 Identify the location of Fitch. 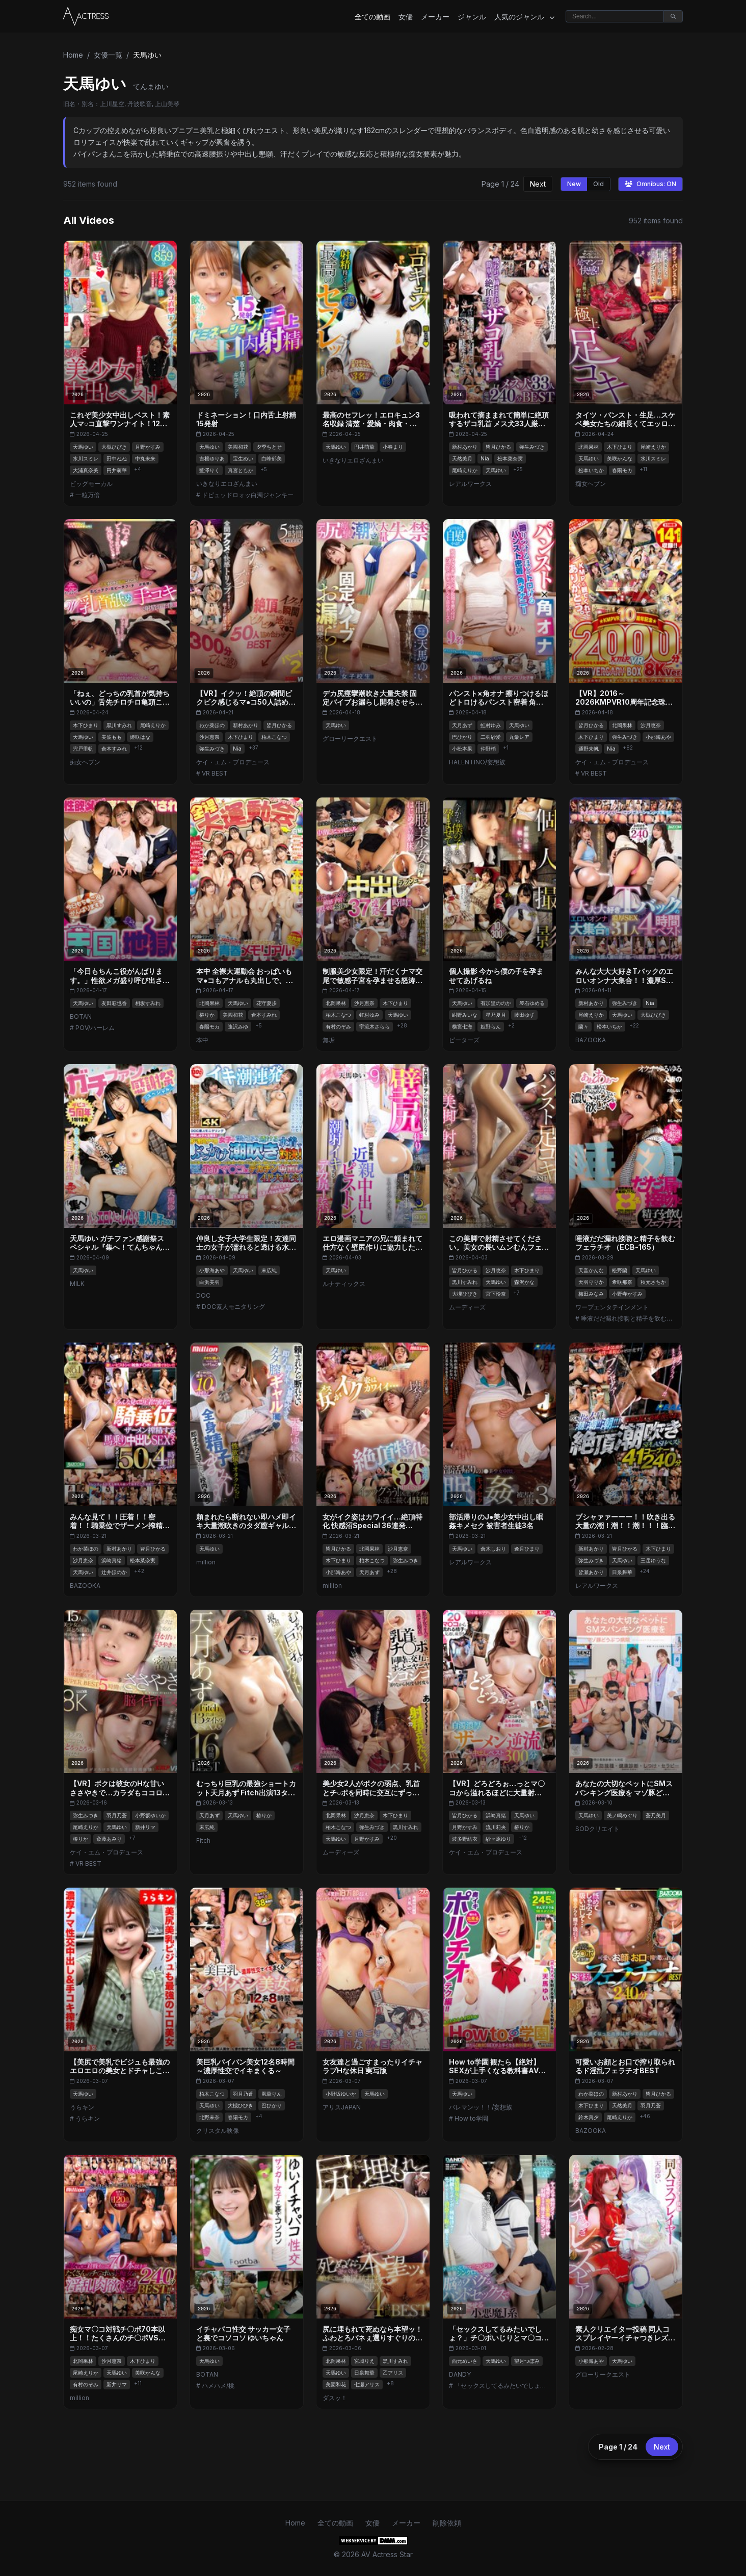
(203, 1840).